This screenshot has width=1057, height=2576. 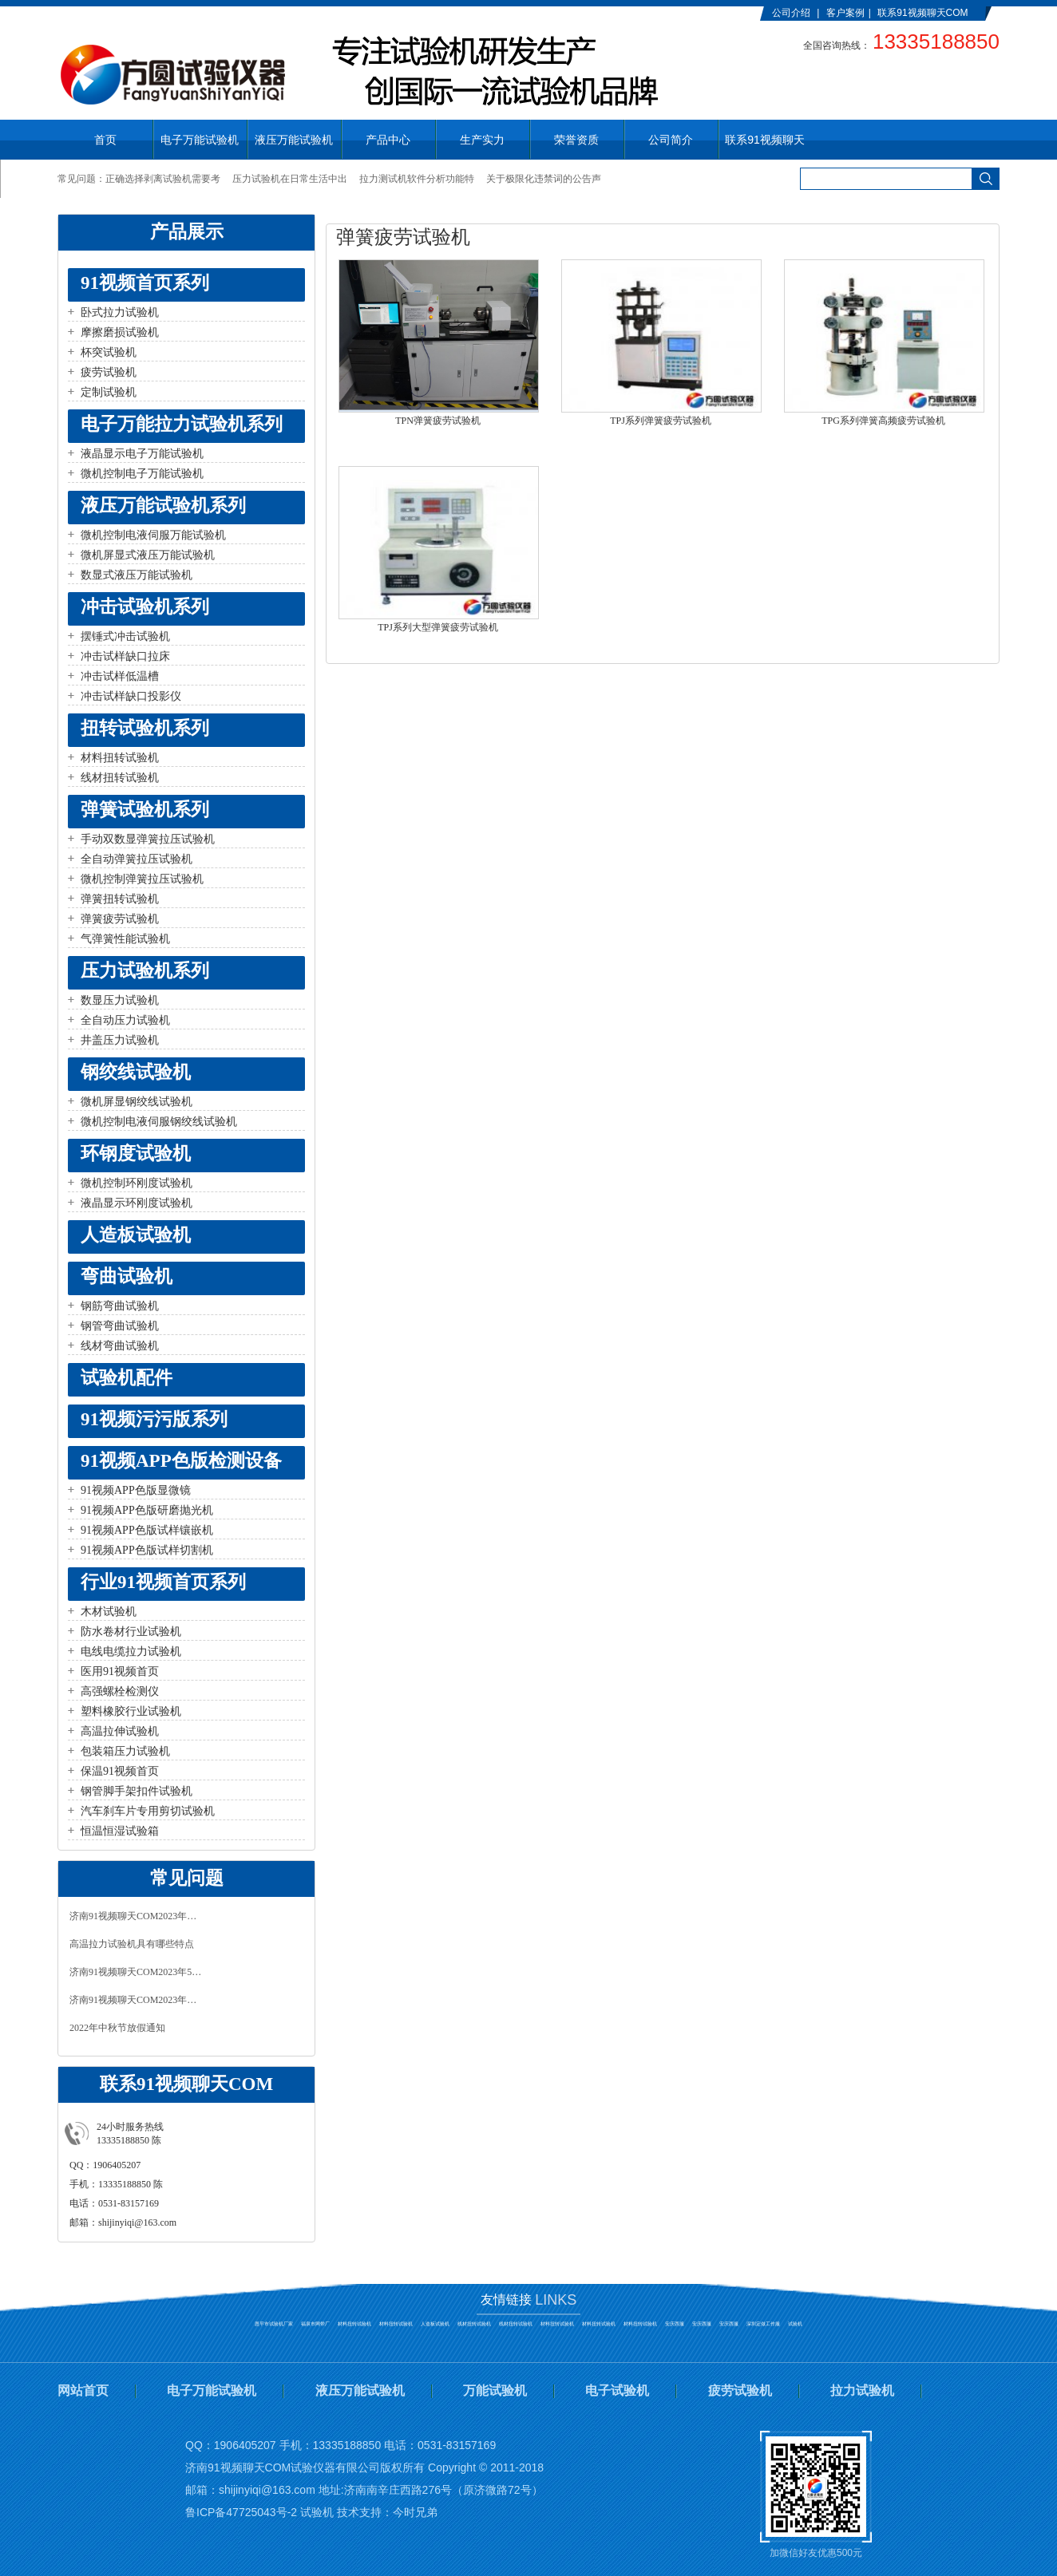 What do you see at coordinates (126, 1378) in the screenshot?
I see `试验机配件` at bounding box center [126, 1378].